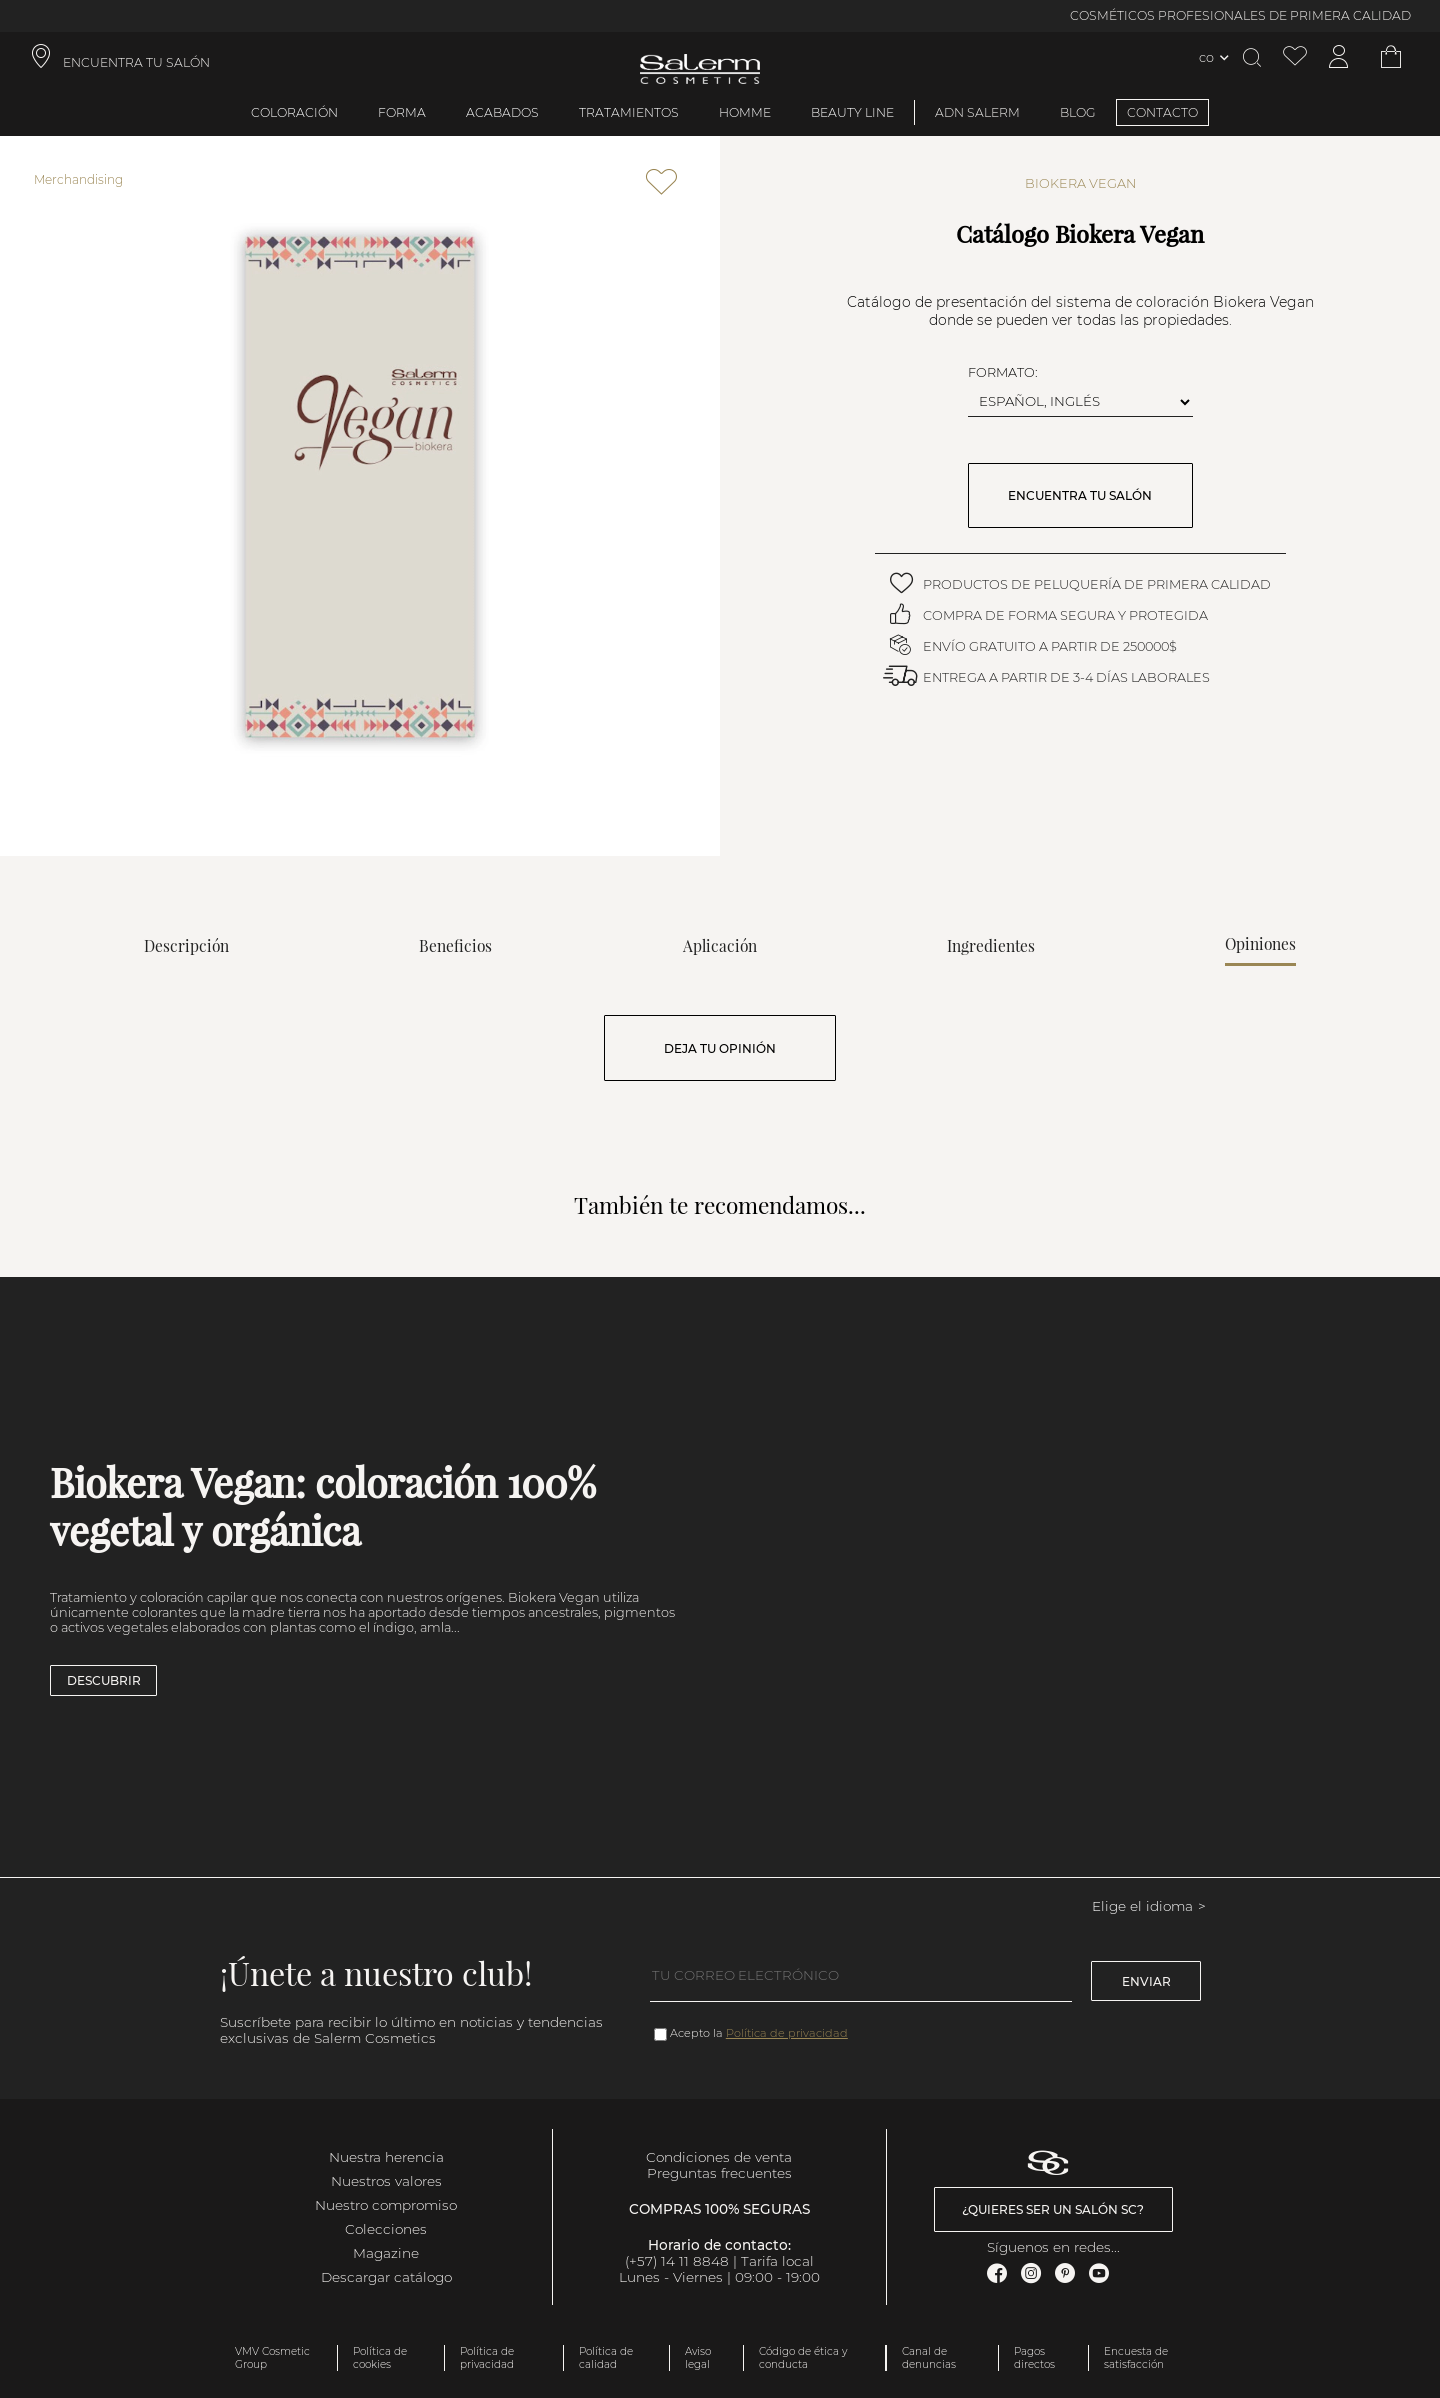 The height and width of the screenshot is (2398, 1440). Describe the element at coordinates (272, 2358) in the screenshot. I see `VMV Cosmetic Group [link]` at that location.